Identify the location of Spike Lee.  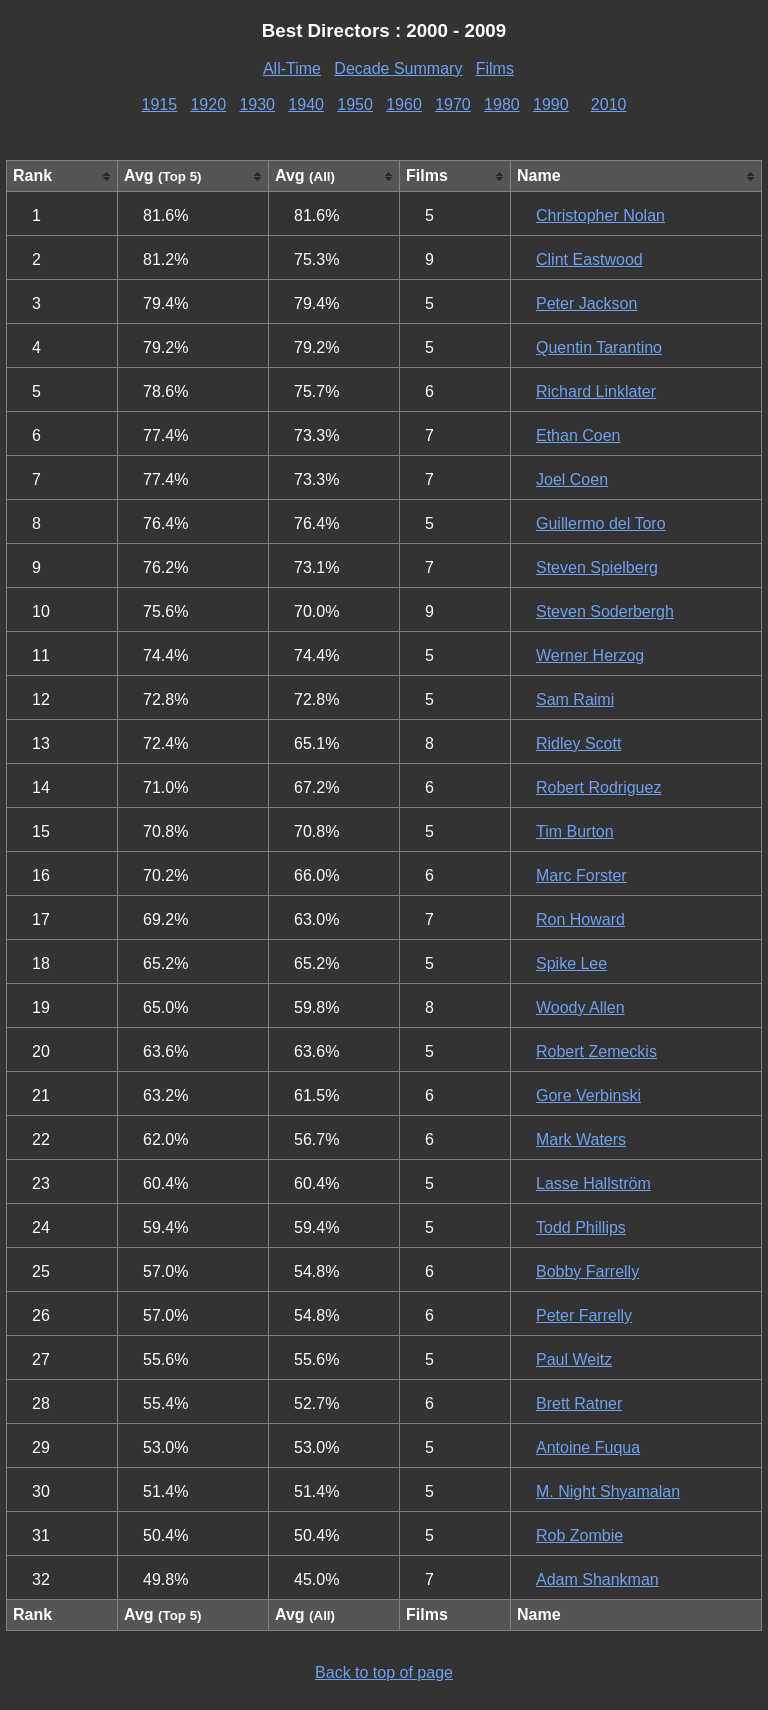
(571, 963).